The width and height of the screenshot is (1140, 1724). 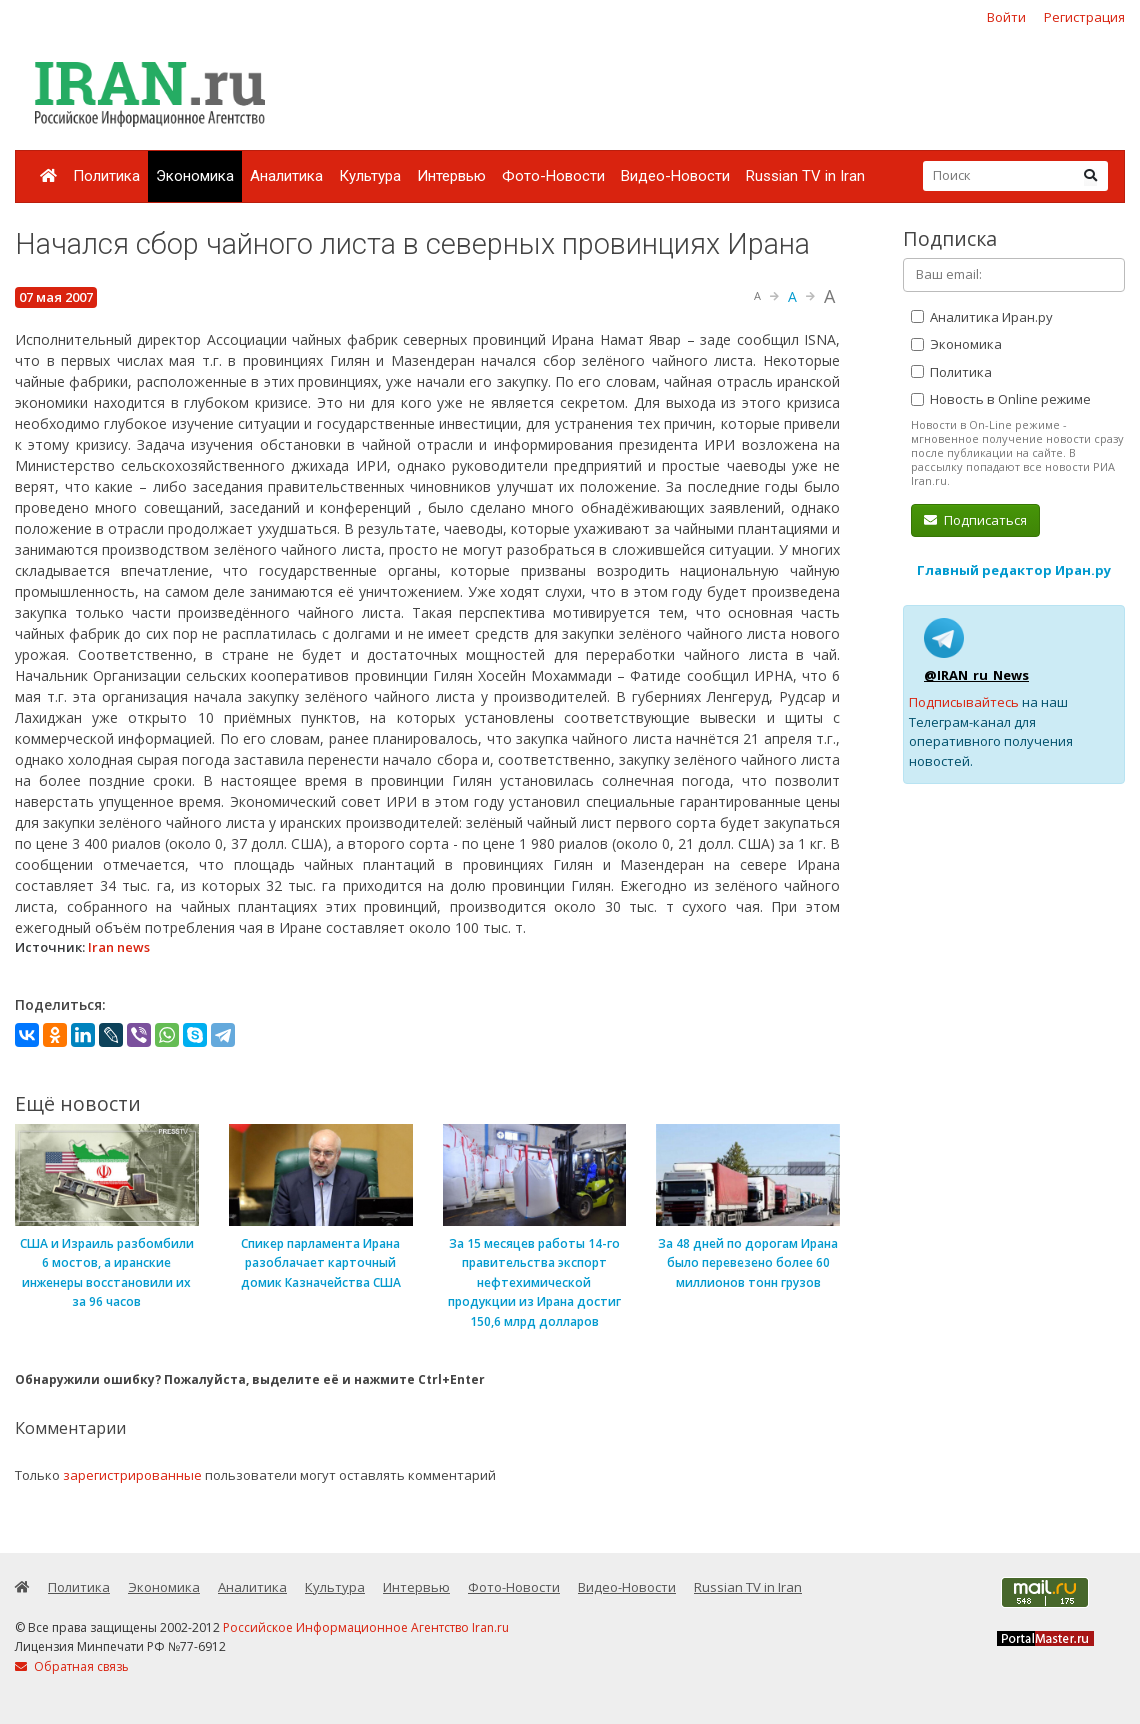 What do you see at coordinates (195, 176) in the screenshot?
I see `Экономика` at bounding box center [195, 176].